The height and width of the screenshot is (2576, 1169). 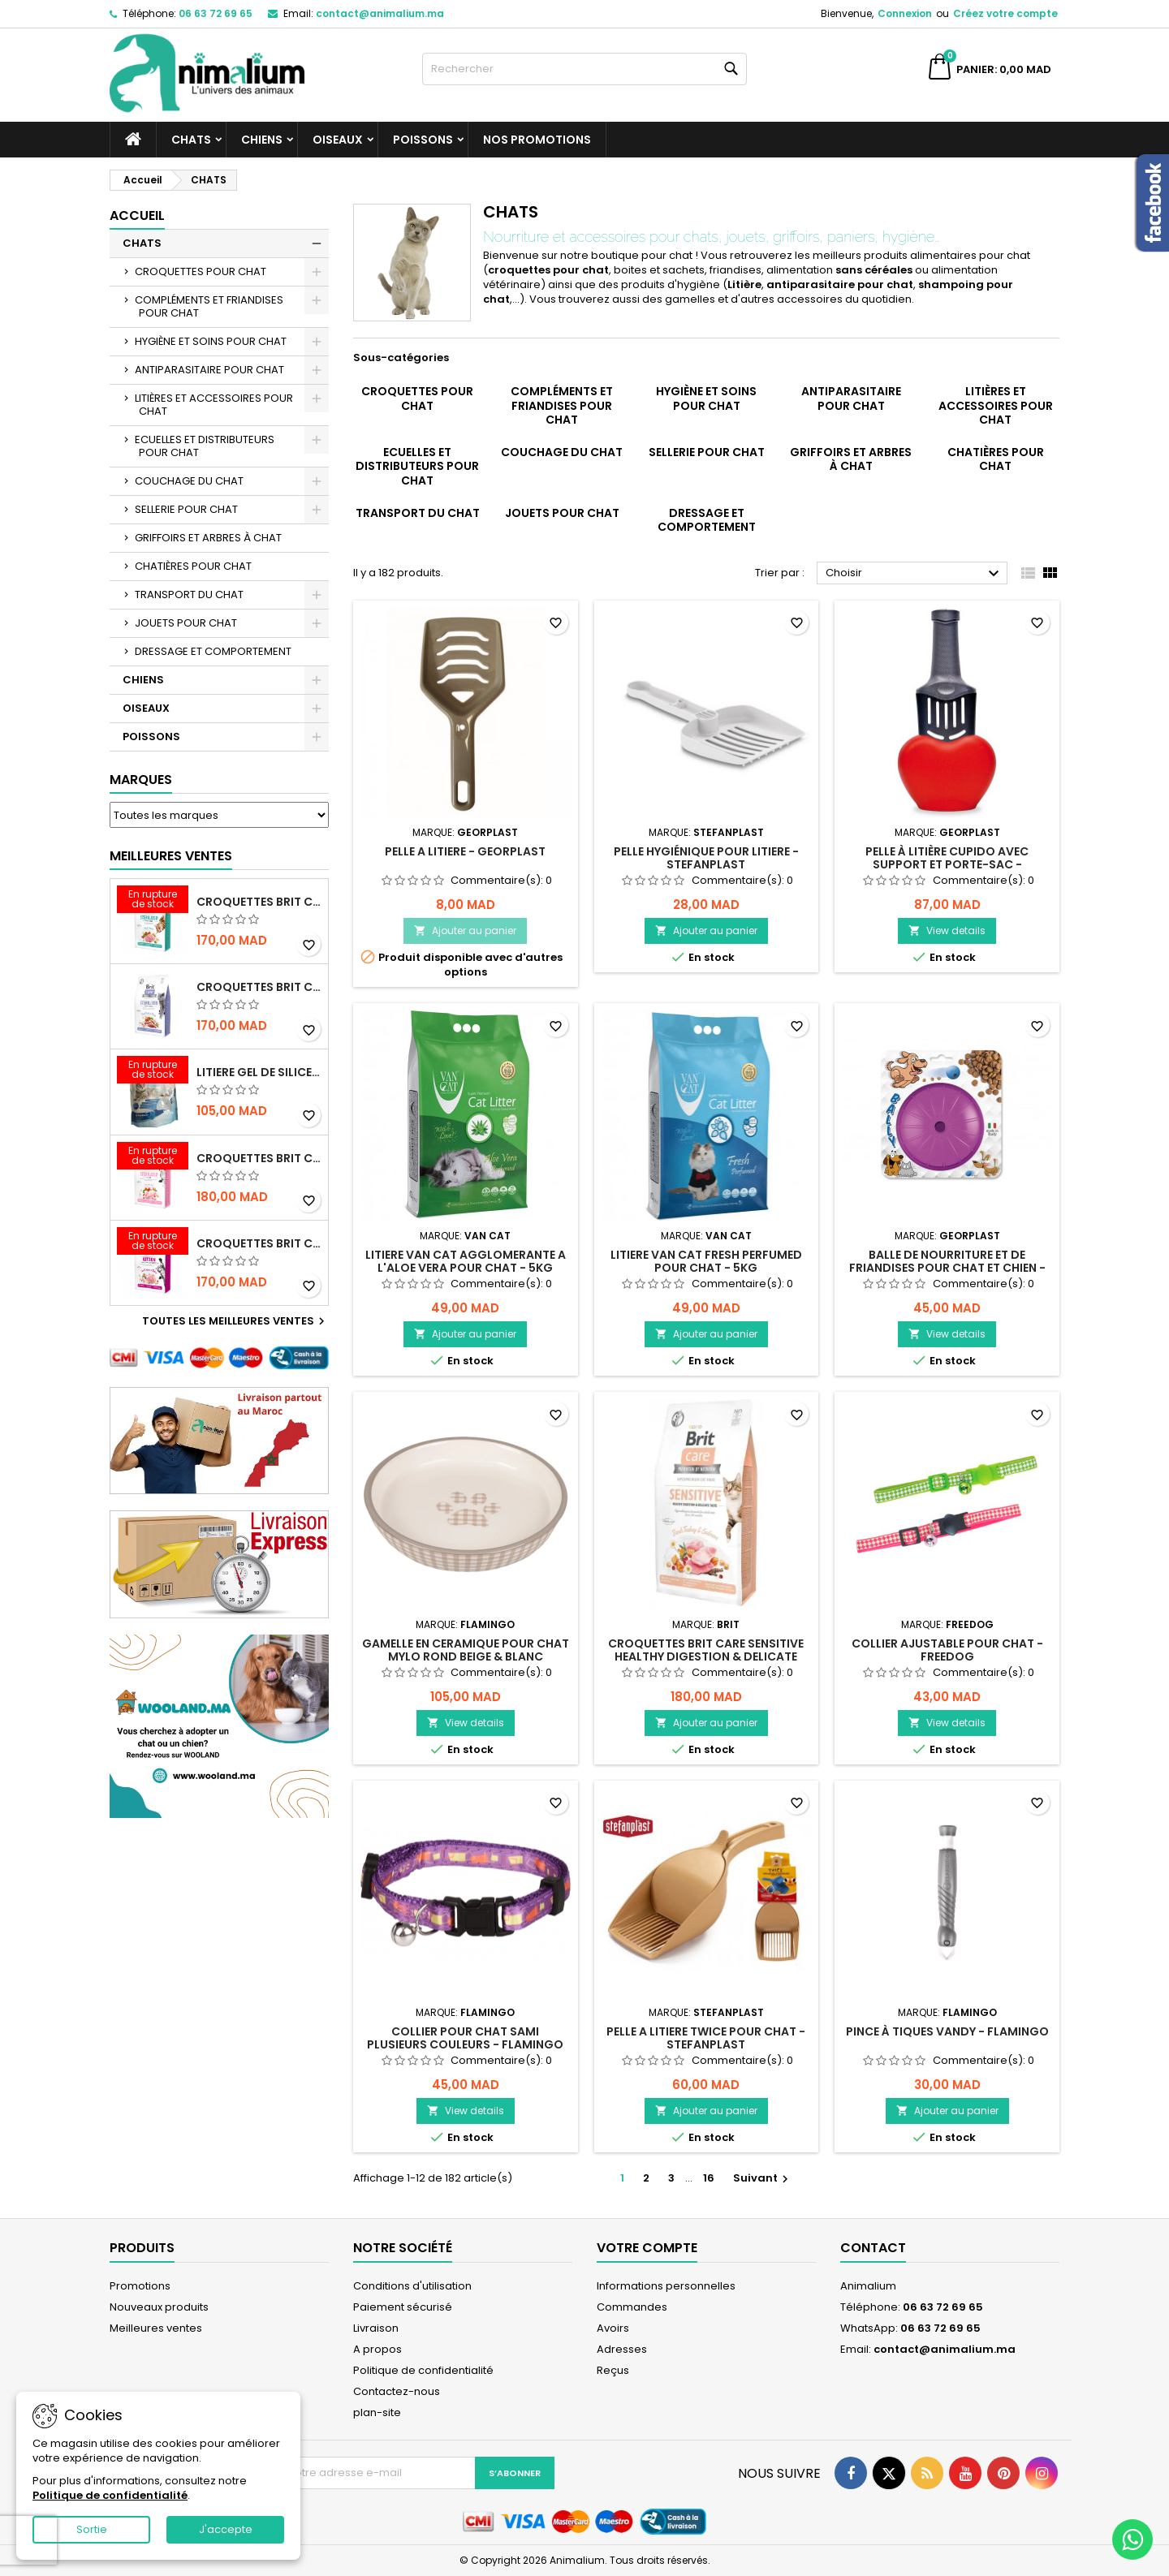 I want to click on PINCE À TIQUES VANDY - FLAMINGO, so click(x=947, y=2031).